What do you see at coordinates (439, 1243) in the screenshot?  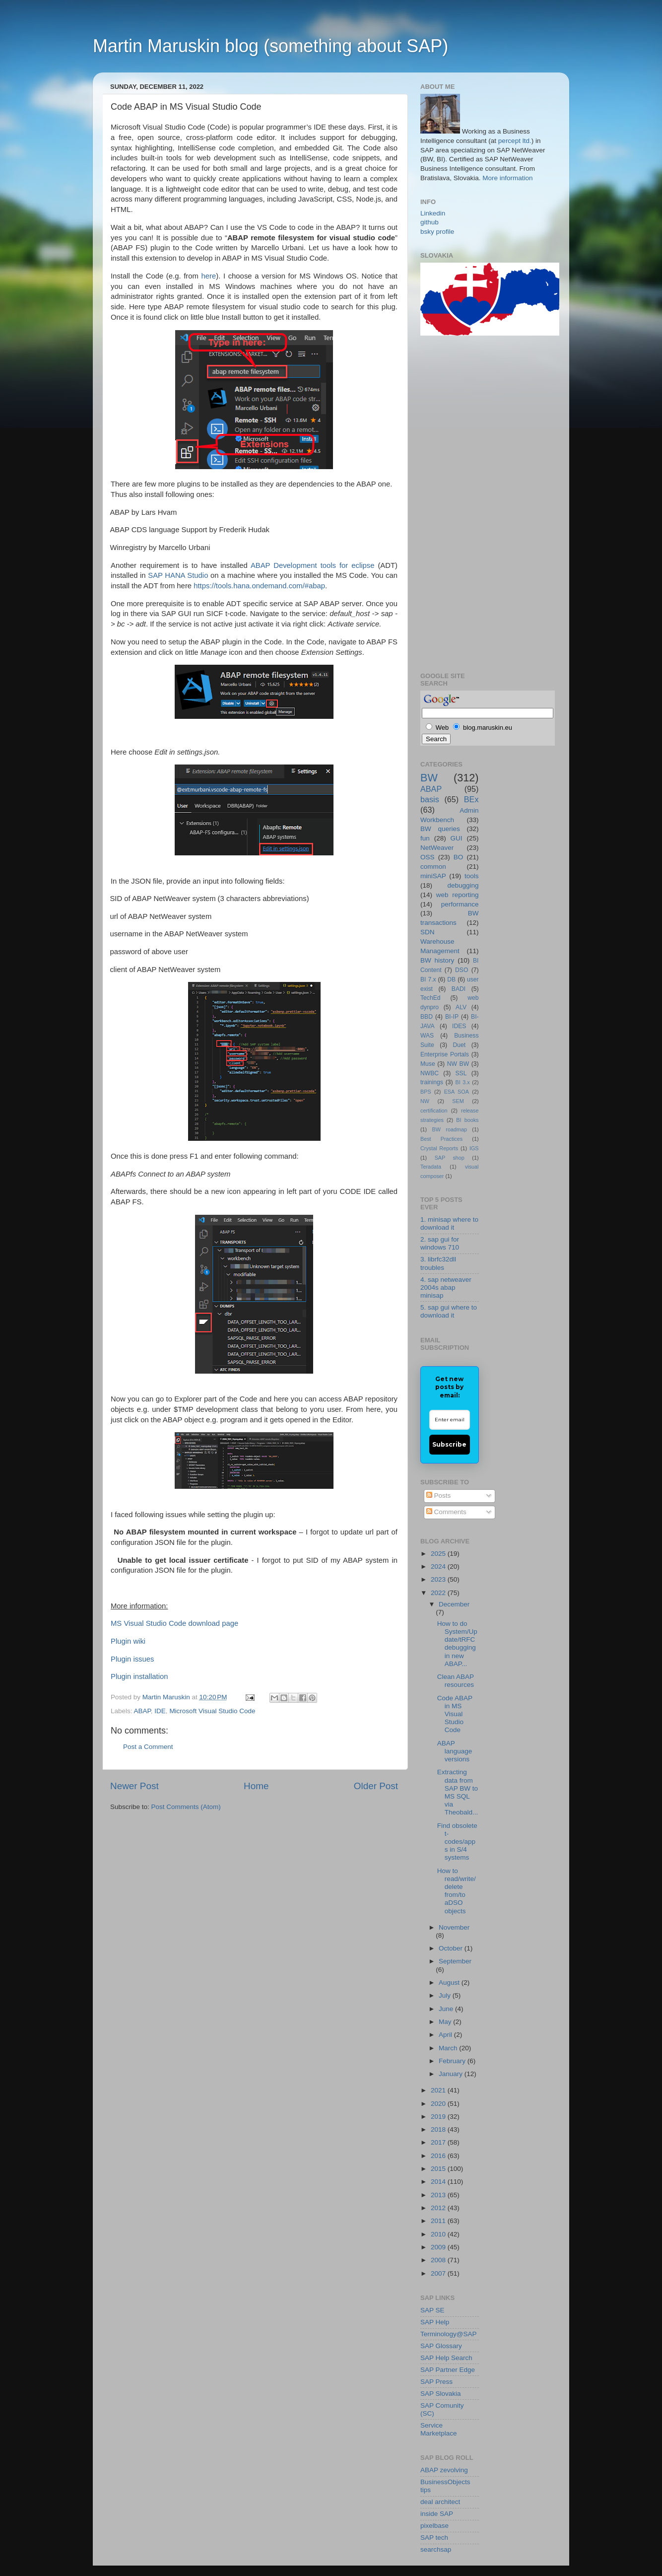 I see `2. sap gui for windows 710` at bounding box center [439, 1243].